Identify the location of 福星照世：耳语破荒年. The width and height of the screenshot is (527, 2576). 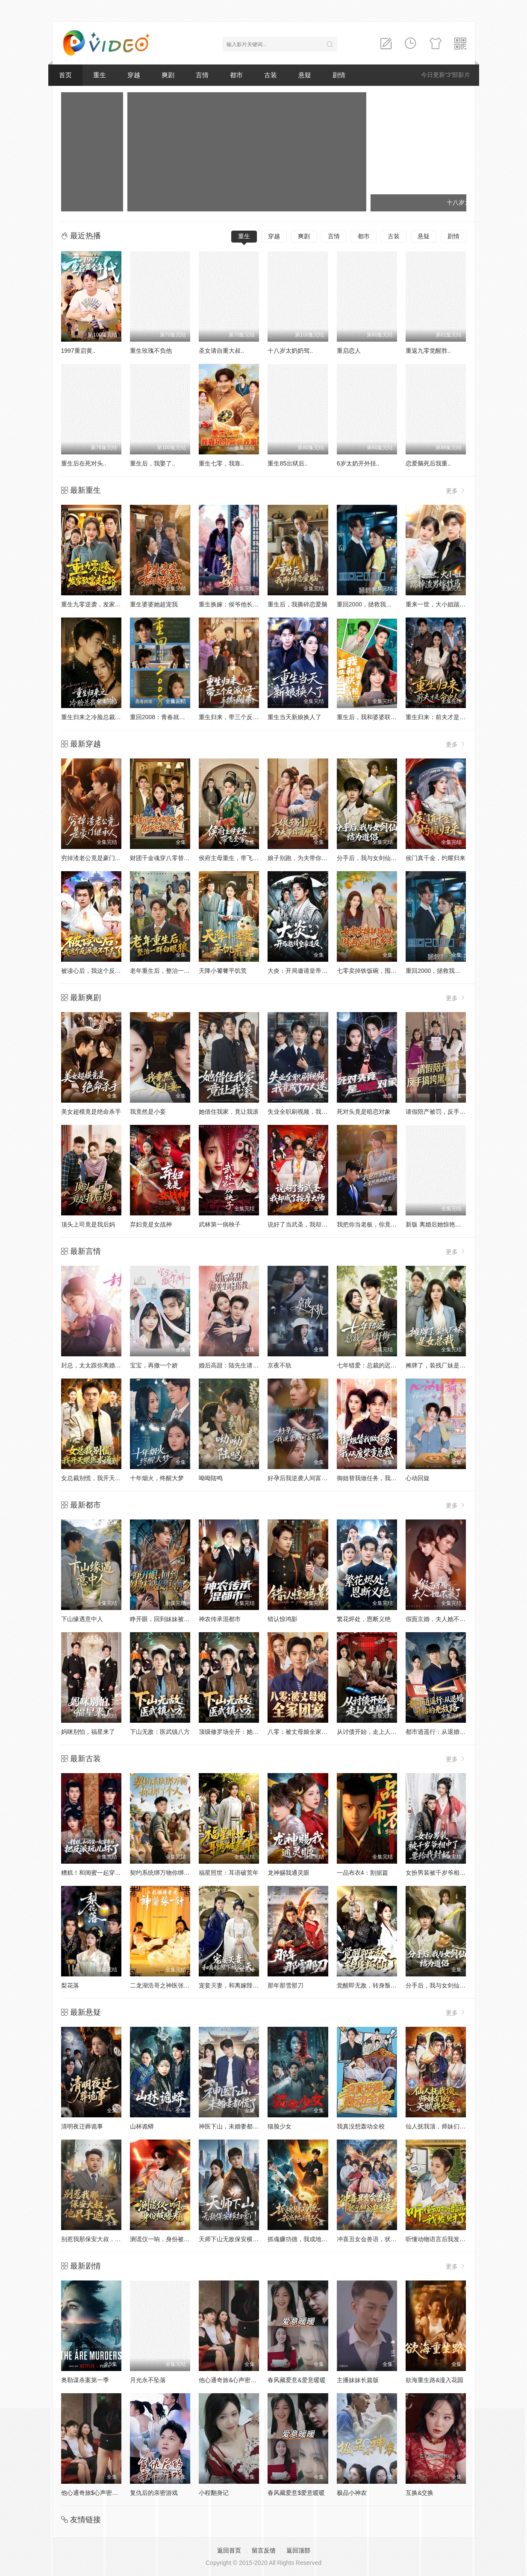
(229, 1872).